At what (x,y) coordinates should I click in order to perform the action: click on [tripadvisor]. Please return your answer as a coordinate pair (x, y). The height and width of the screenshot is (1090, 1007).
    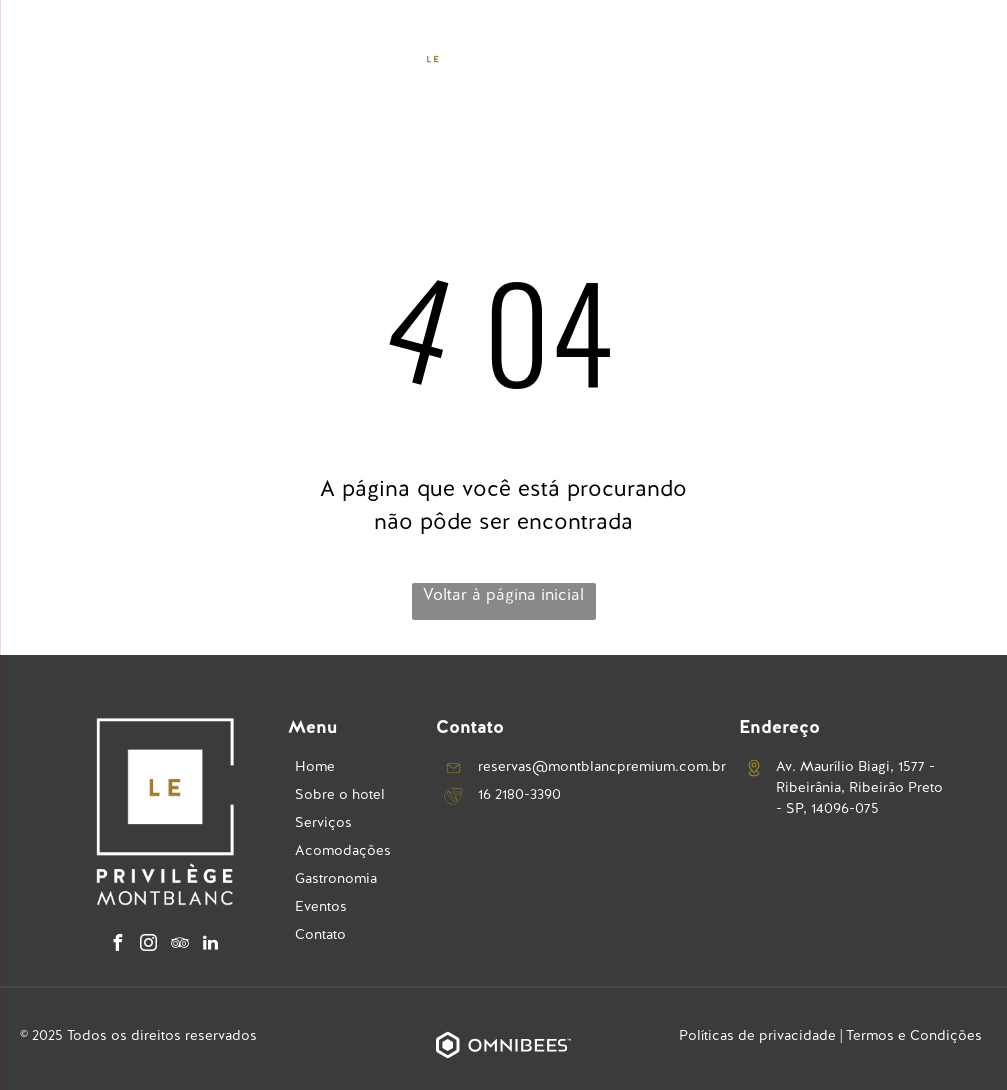
    Looking at the image, I should click on (180, 945).